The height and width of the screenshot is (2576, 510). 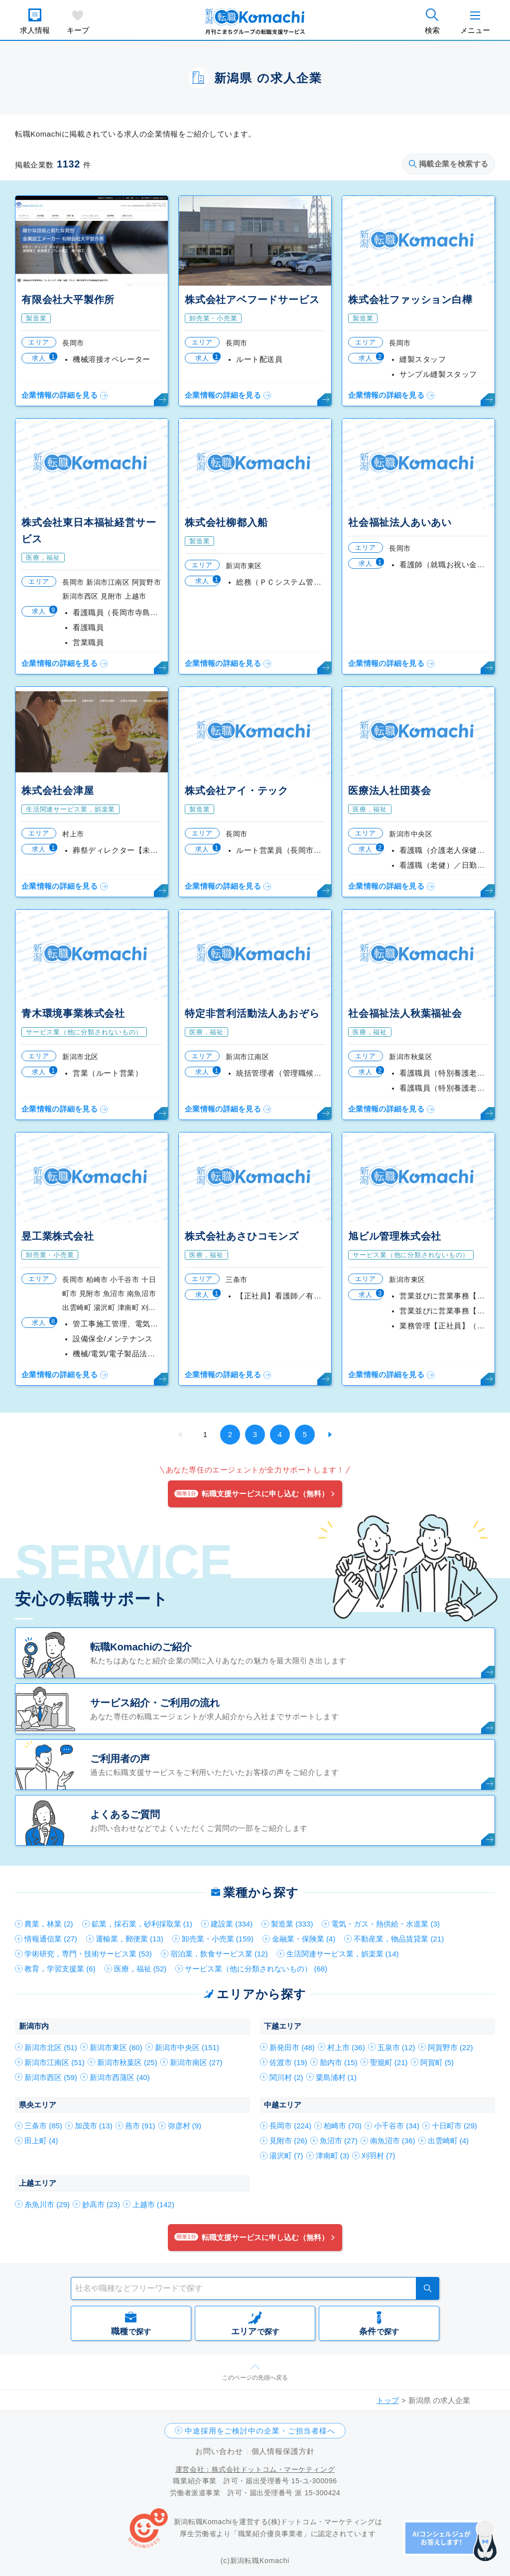 I want to click on 刈羽村 (7), so click(x=378, y=2155).